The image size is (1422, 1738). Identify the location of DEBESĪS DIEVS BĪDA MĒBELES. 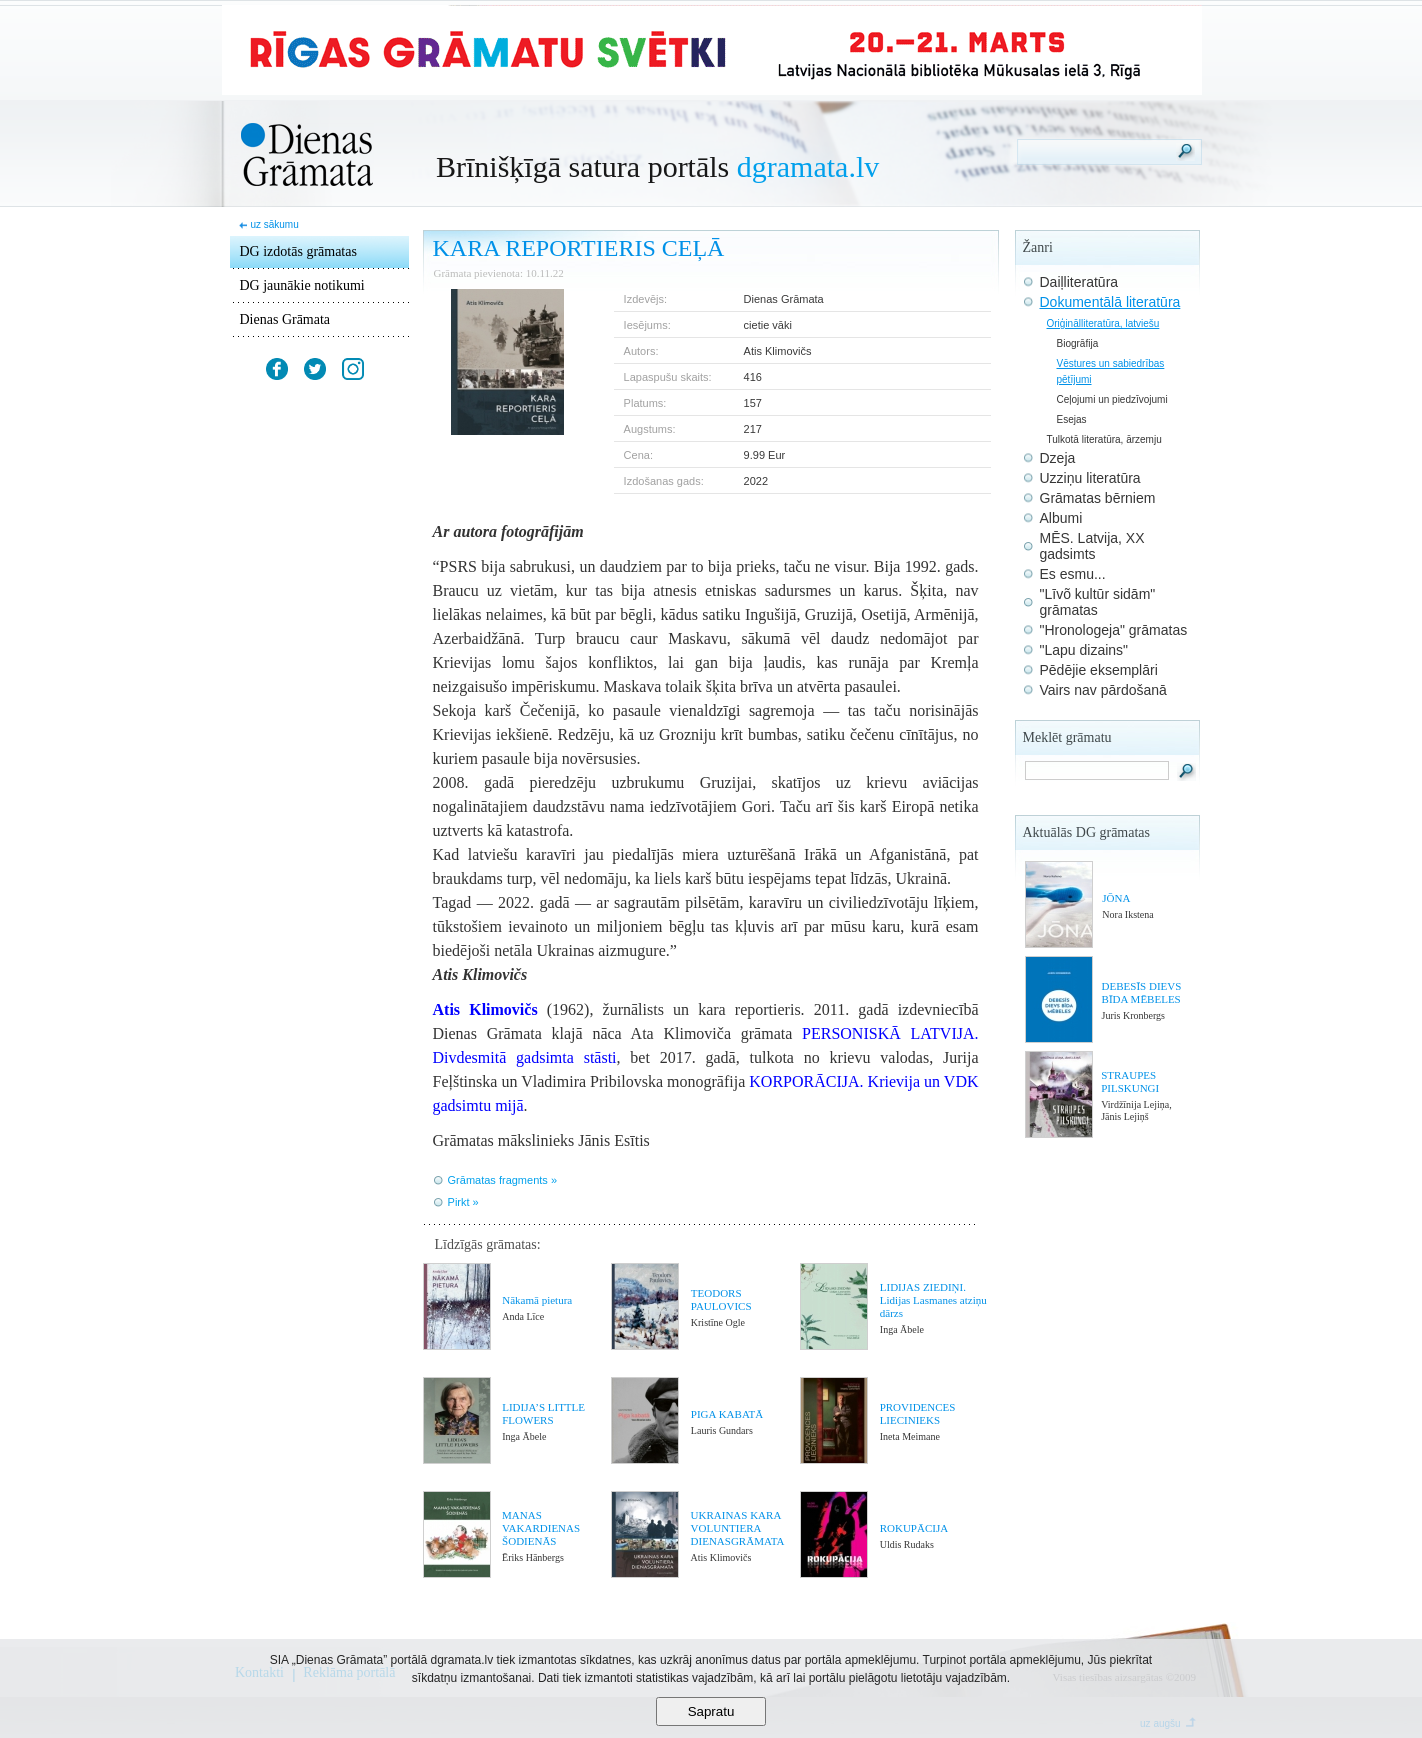
(1142, 992).